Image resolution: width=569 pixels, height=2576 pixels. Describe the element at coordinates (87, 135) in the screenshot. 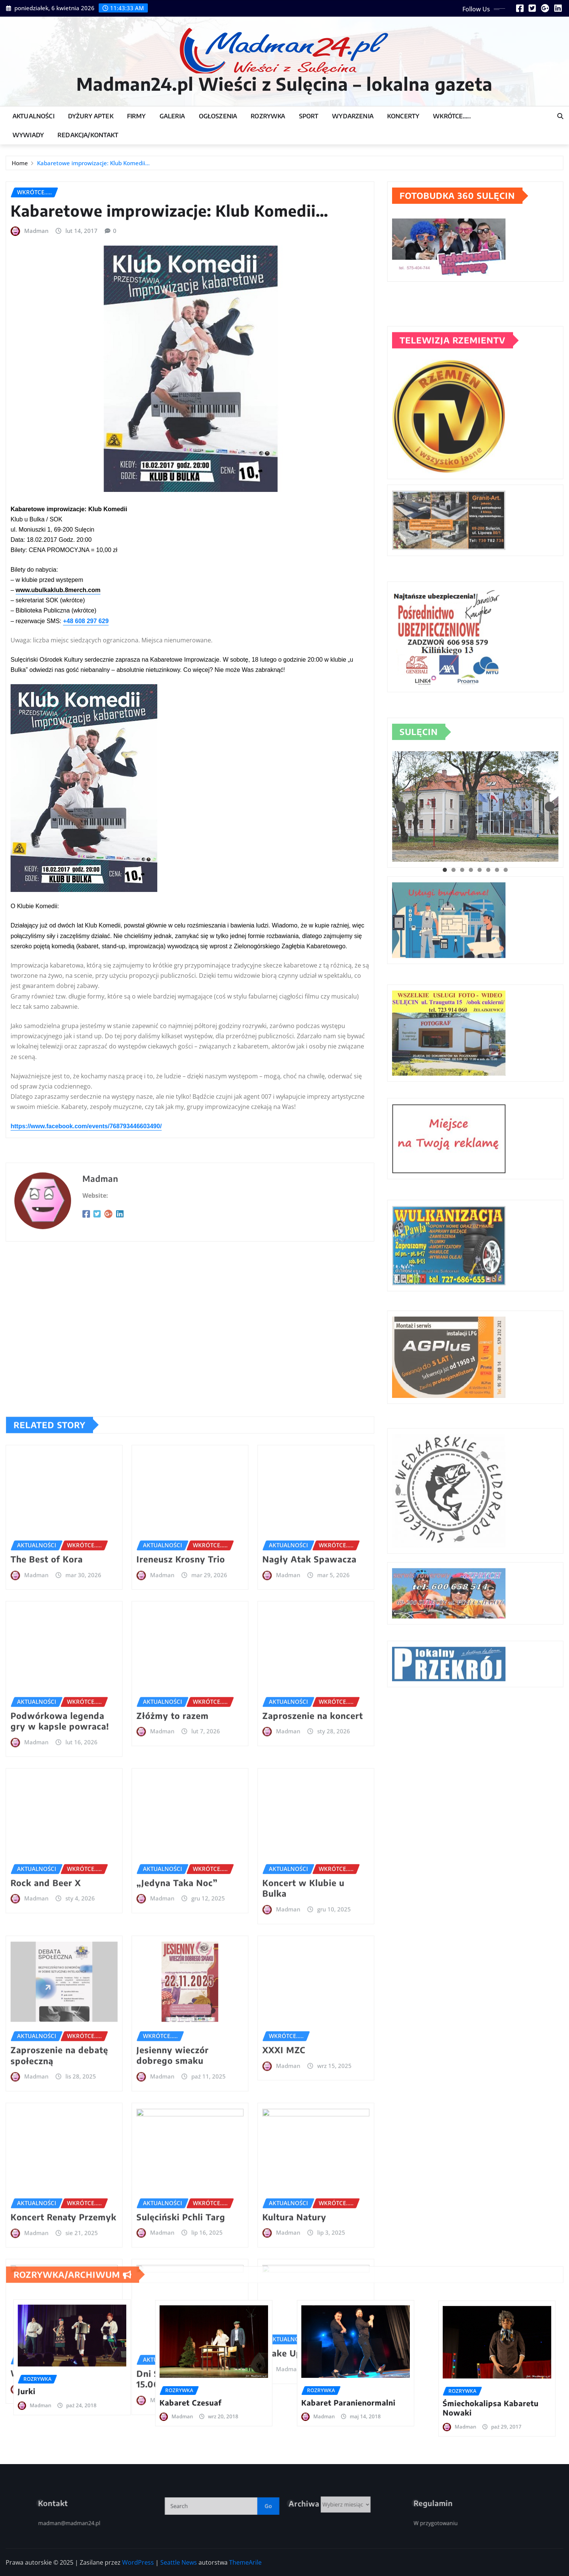

I see `Redakcja/Kontakt` at that location.